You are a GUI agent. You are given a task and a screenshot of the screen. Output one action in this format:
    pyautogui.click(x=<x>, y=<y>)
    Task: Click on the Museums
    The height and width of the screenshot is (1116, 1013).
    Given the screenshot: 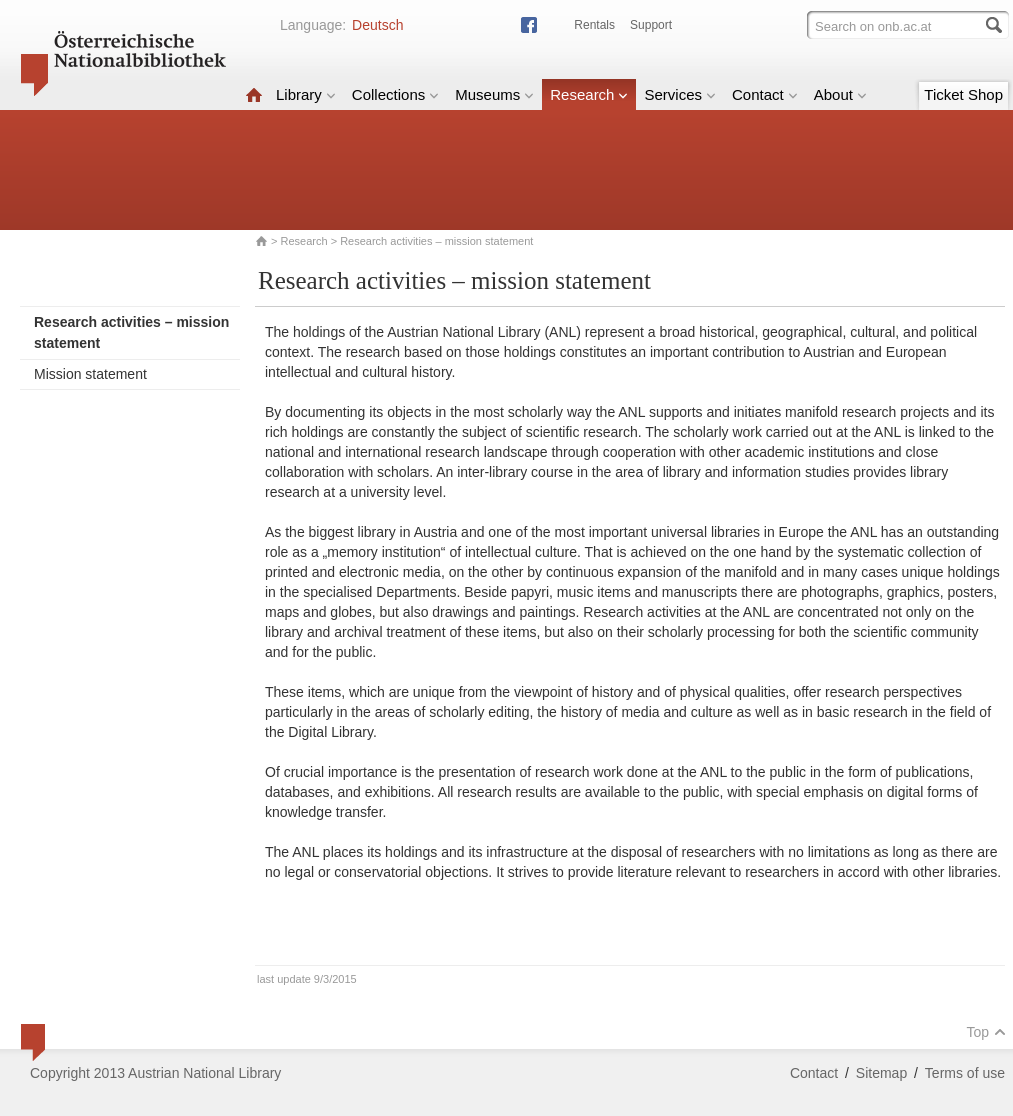 What is the action you would take?
    pyautogui.click(x=494, y=94)
    